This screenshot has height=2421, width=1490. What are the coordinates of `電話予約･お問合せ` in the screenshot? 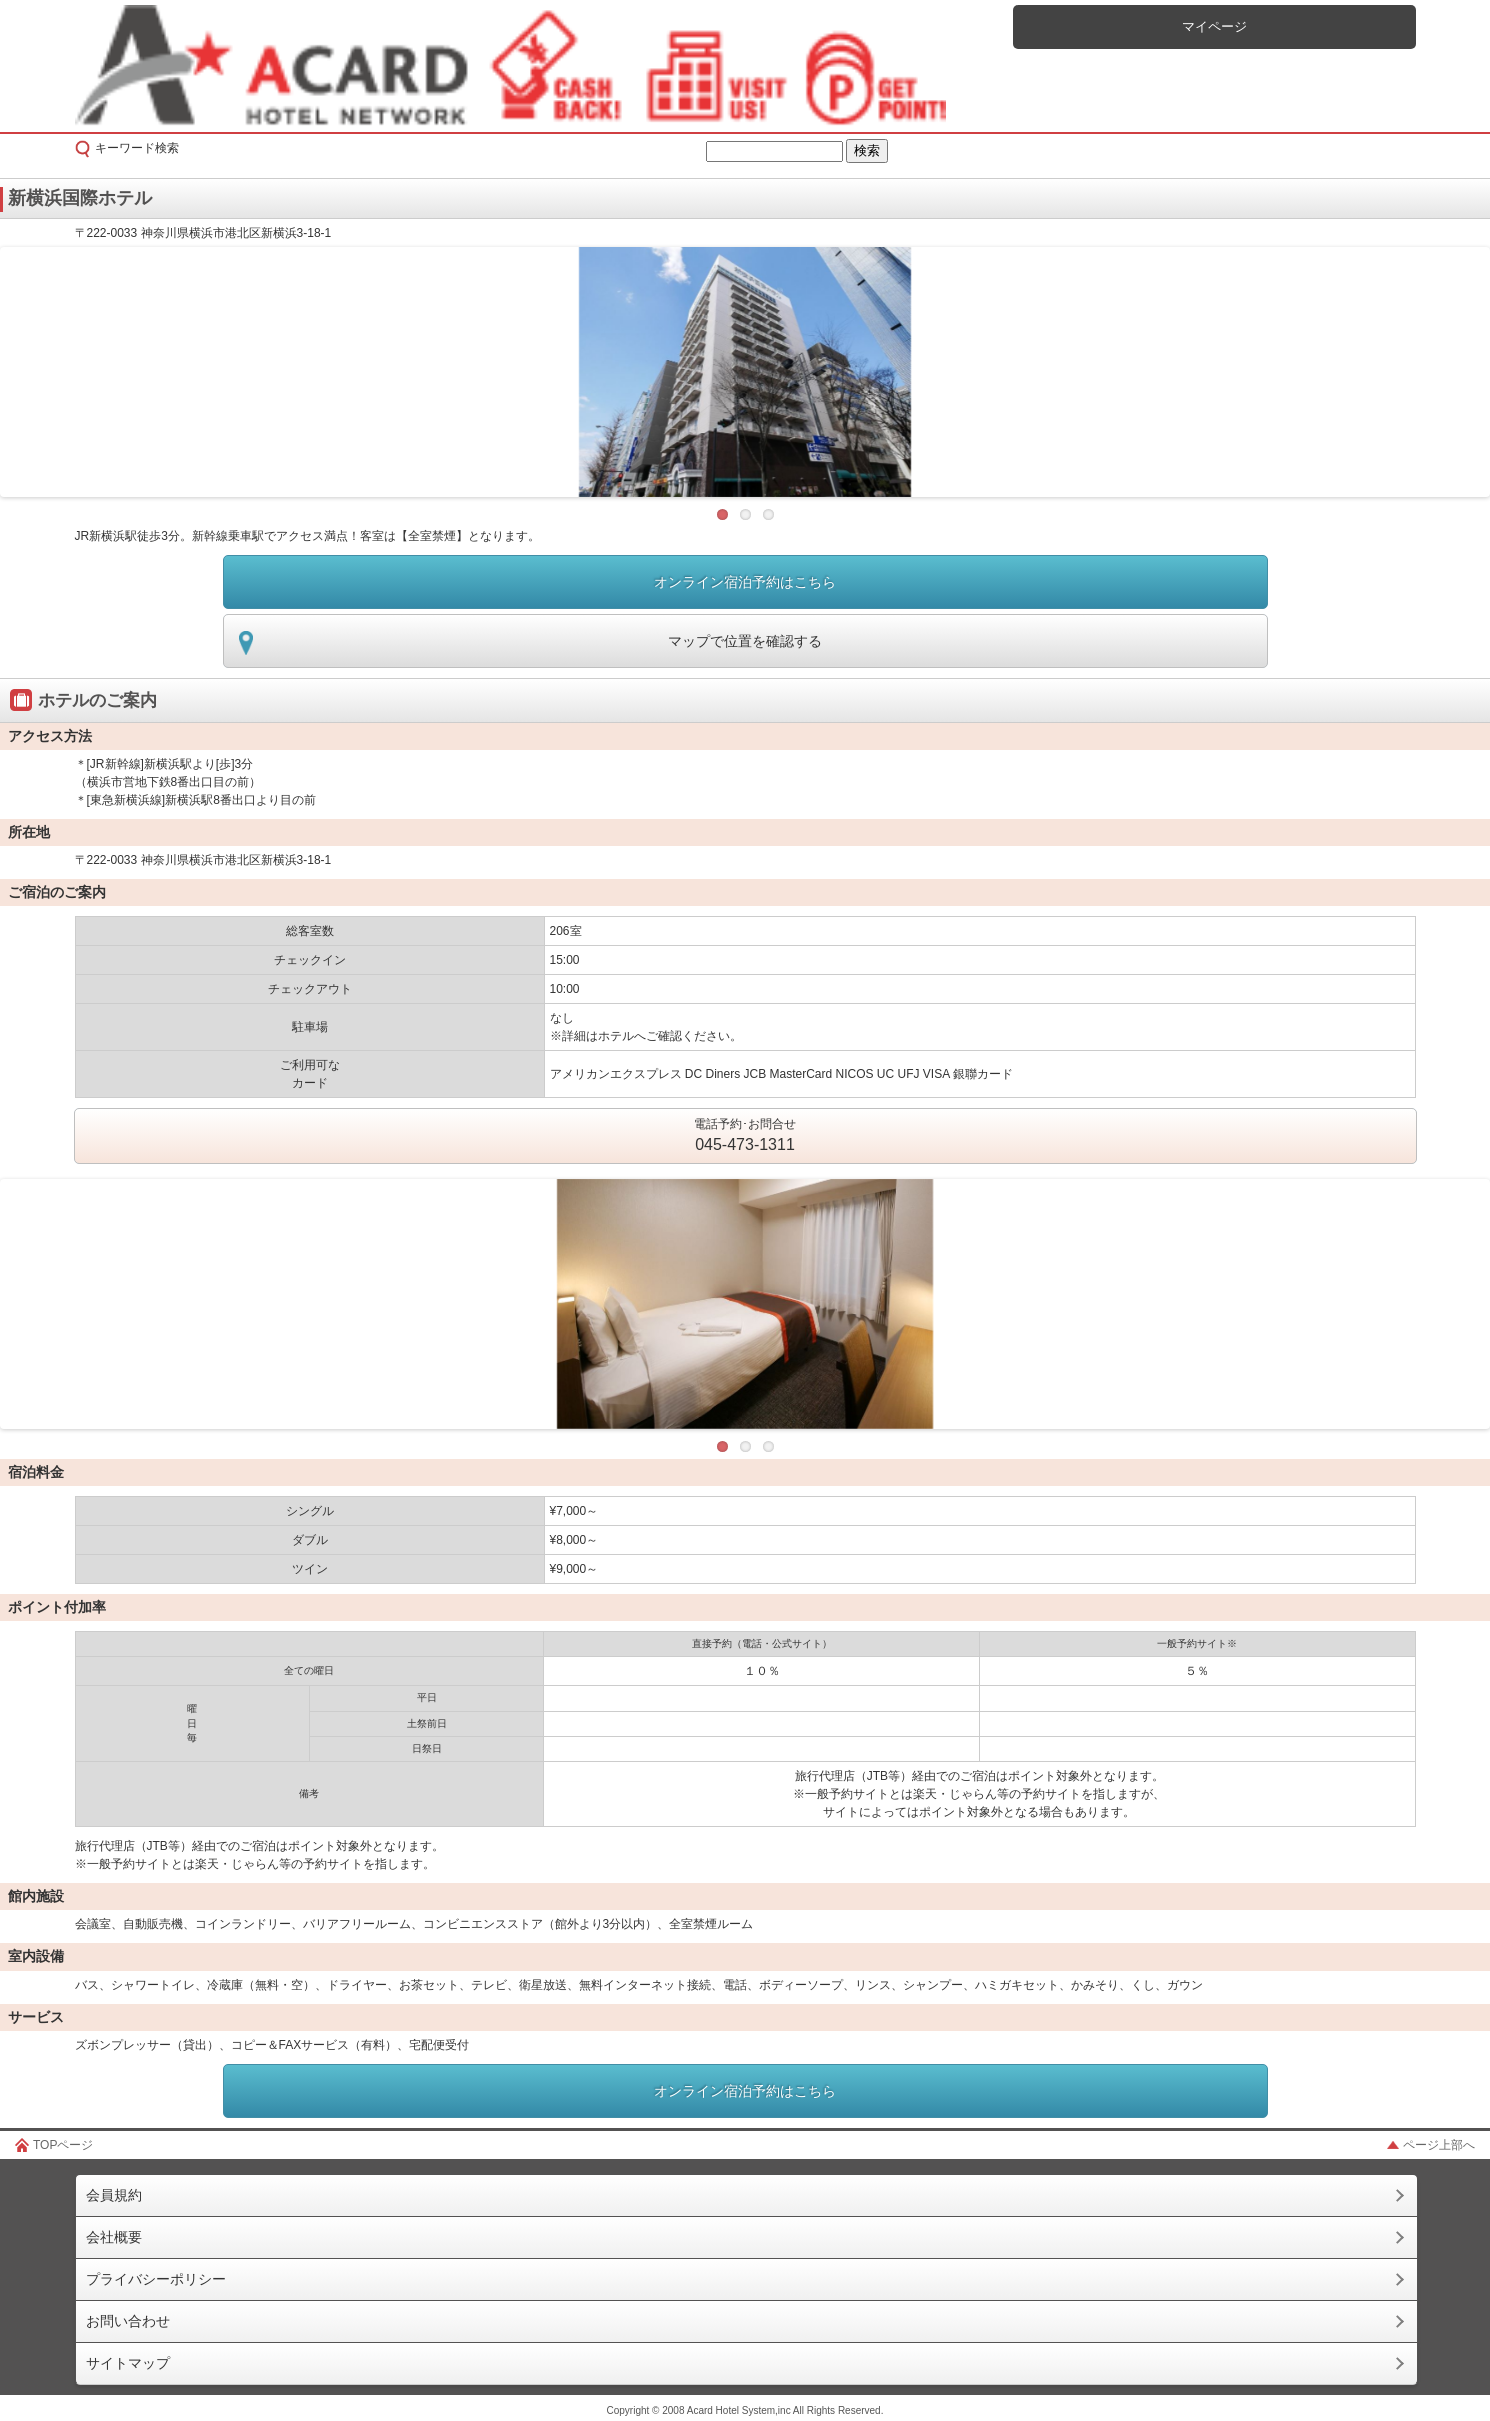 It's located at (745, 1137).